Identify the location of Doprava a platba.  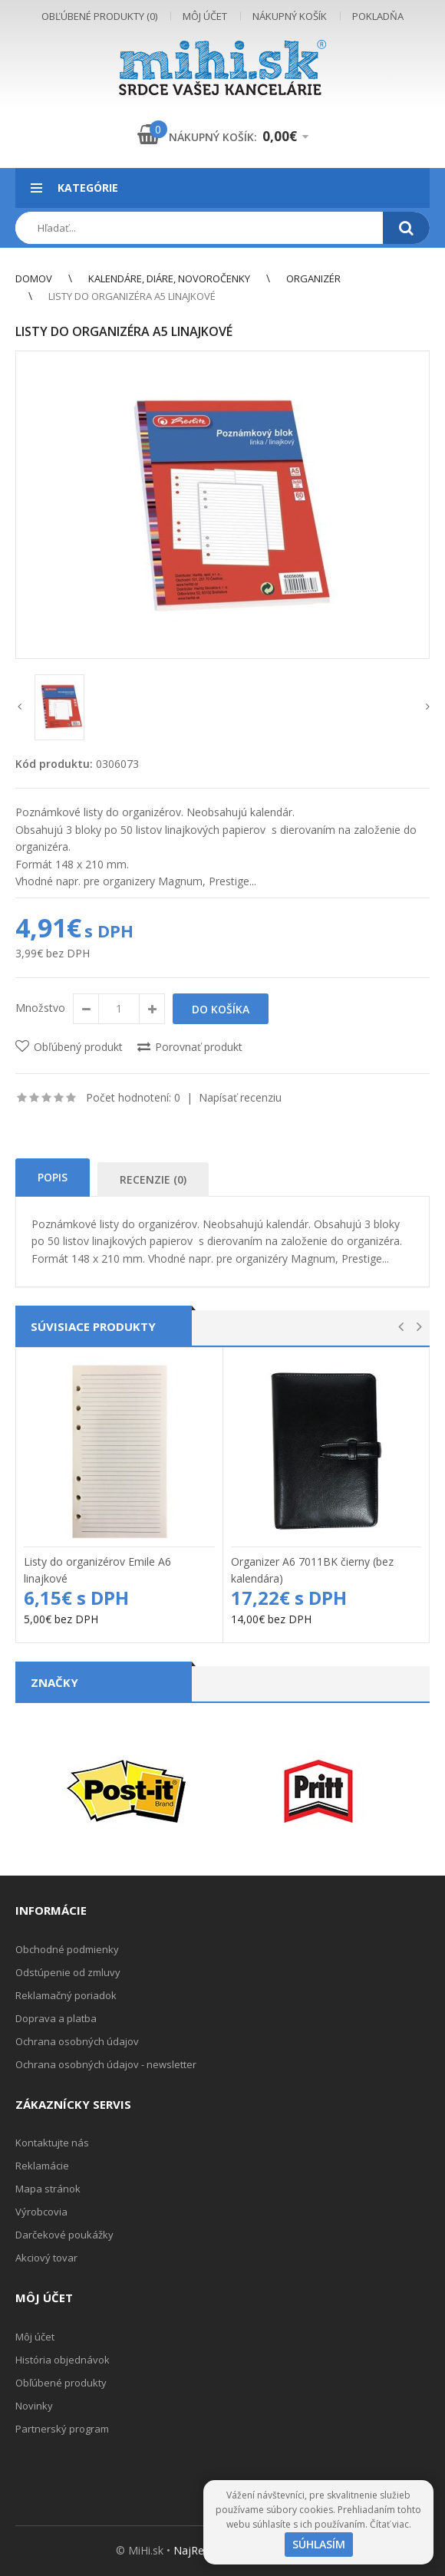
(56, 2018).